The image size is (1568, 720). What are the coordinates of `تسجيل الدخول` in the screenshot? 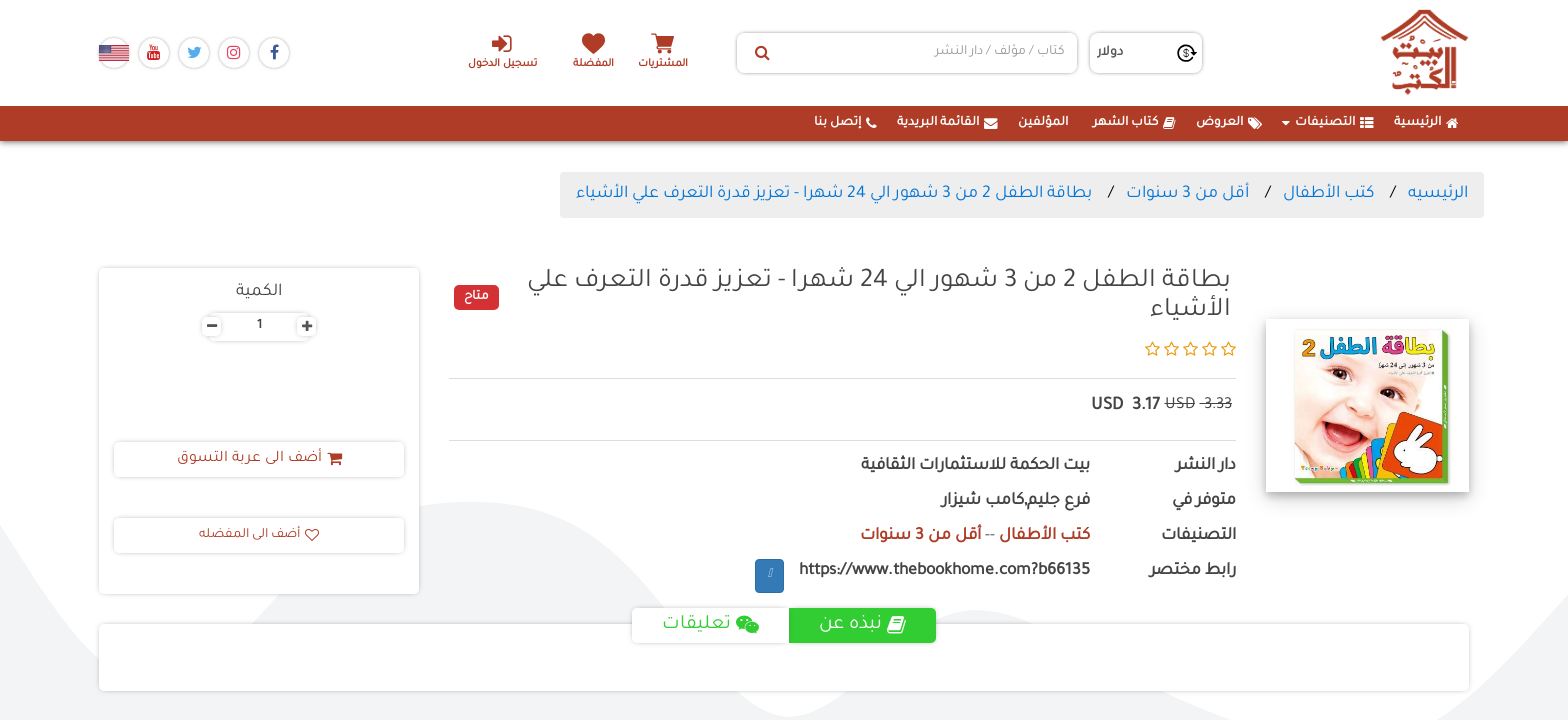 It's located at (502, 51).